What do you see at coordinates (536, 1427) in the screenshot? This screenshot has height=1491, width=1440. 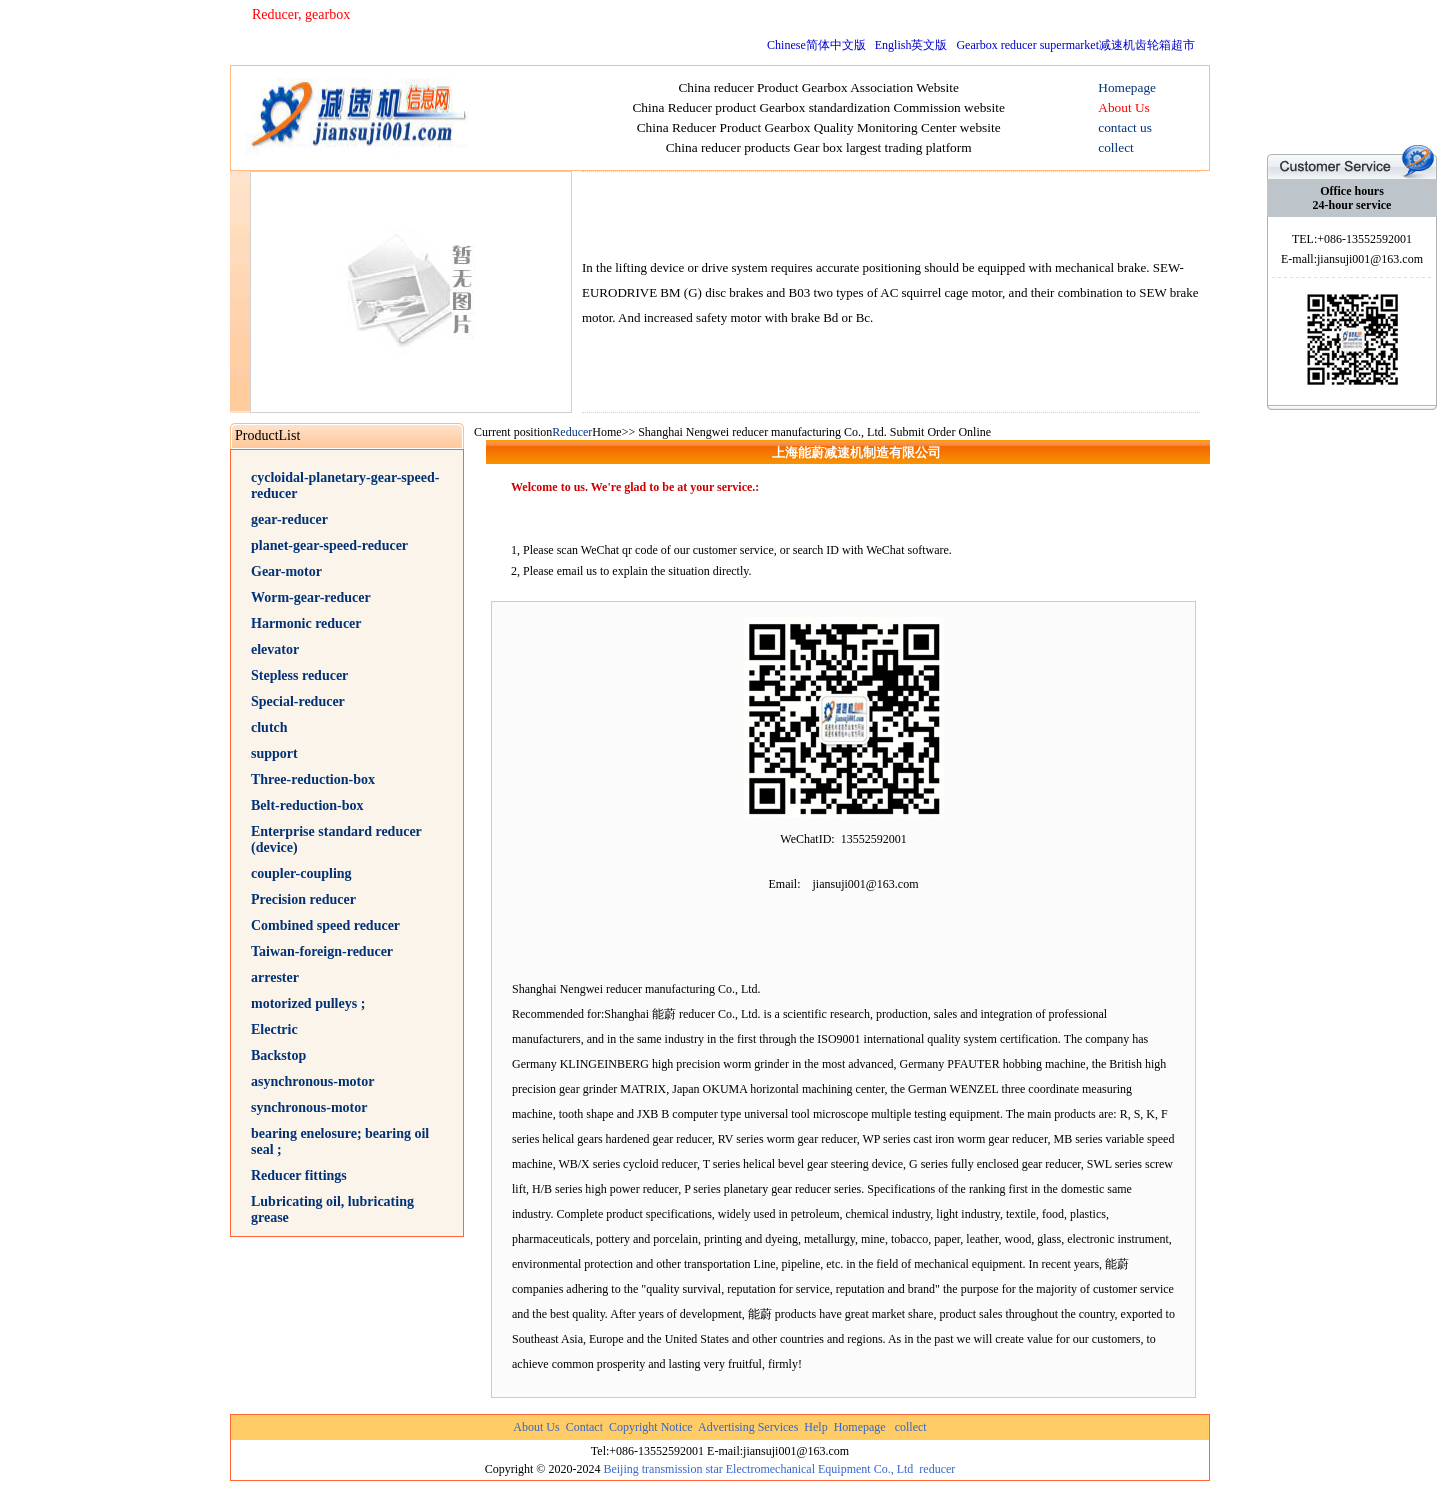 I see `About Us` at bounding box center [536, 1427].